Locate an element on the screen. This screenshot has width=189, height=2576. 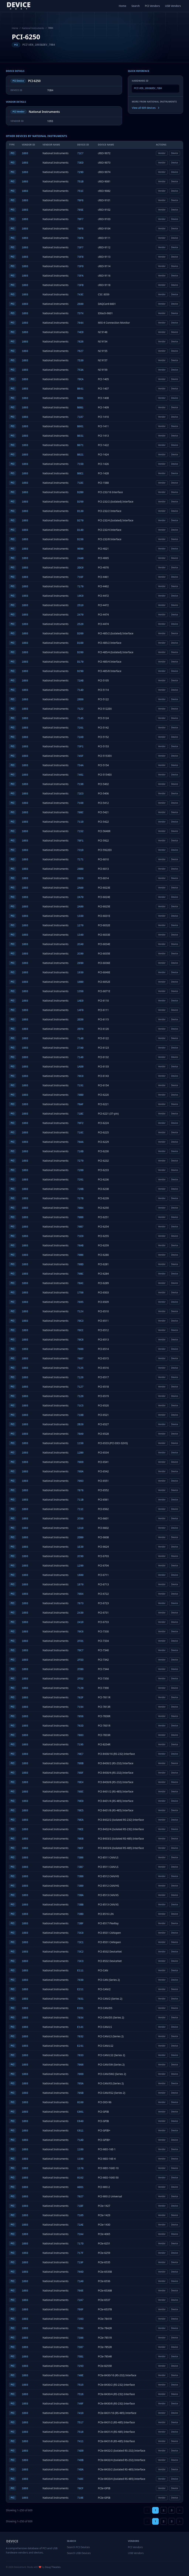
D270 is located at coordinates (80, 520).